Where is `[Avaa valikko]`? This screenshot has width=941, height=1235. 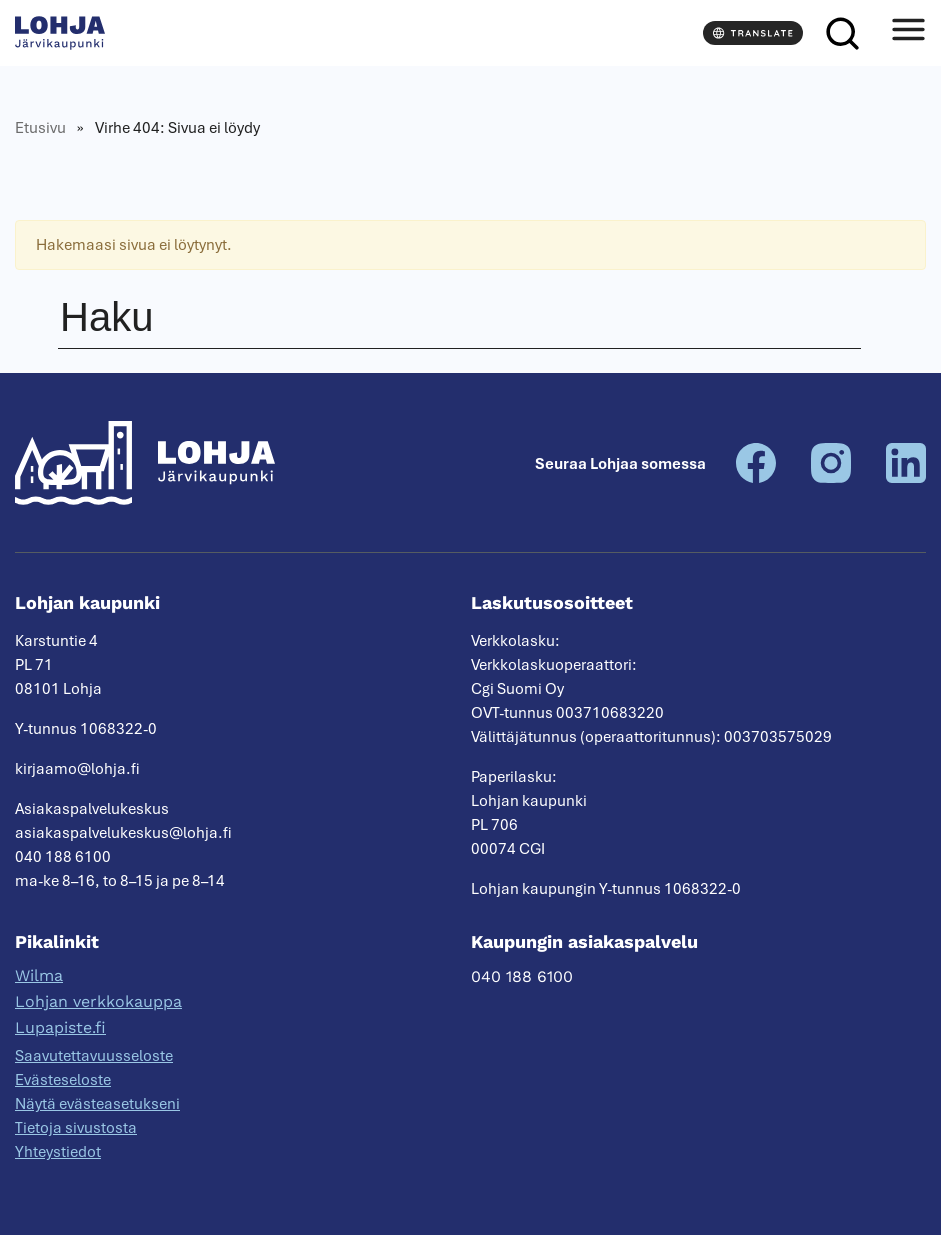
[Avaa valikko] is located at coordinates (908, 33).